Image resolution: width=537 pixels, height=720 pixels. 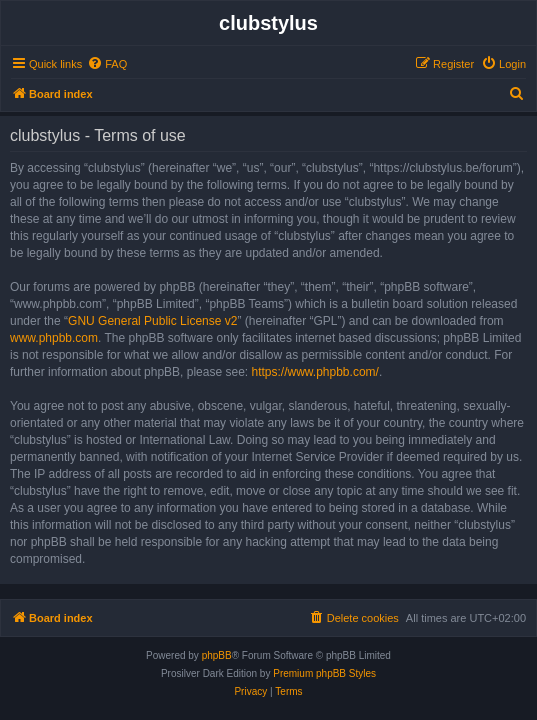 What do you see at coordinates (107, 64) in the screenshot?
I see `[menuitem]` at bounding box center [107, 64].